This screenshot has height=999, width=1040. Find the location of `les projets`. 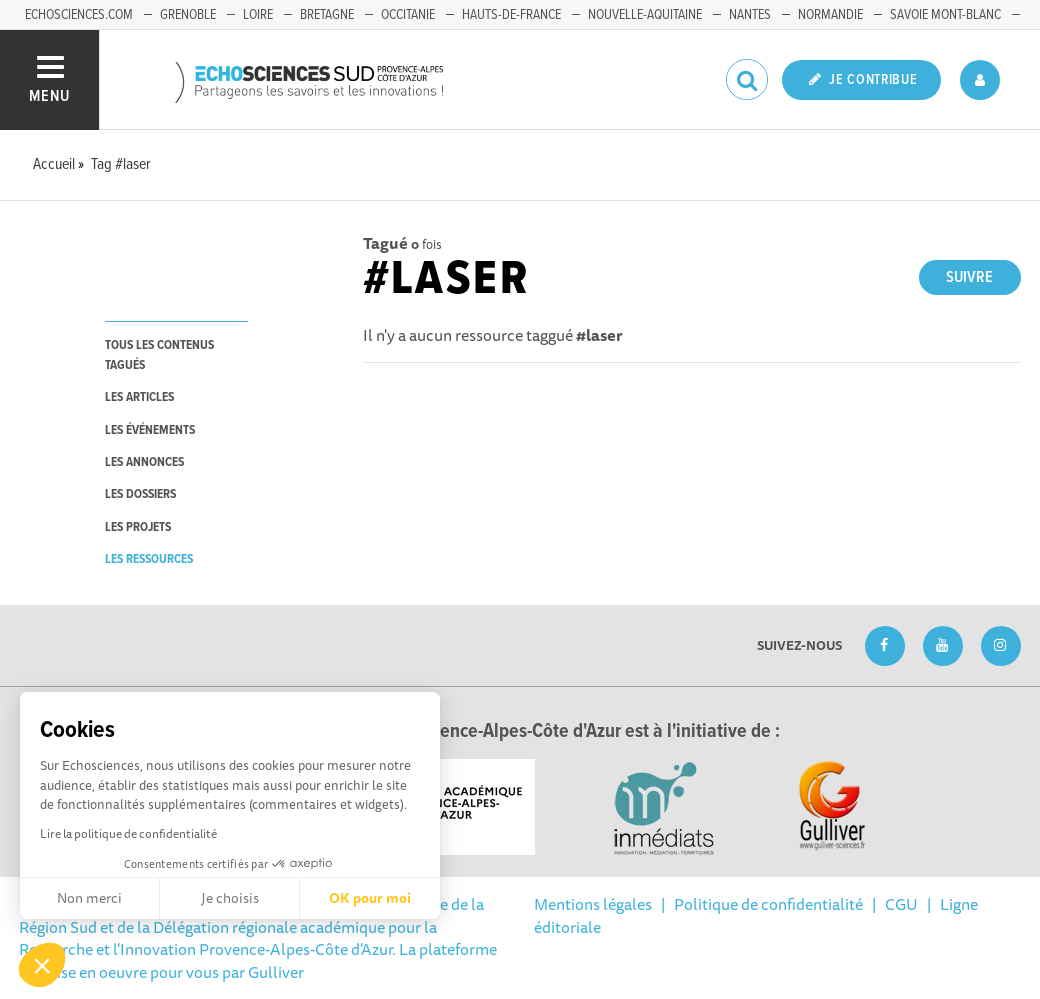

les projets is located at coordinates (138, 527).